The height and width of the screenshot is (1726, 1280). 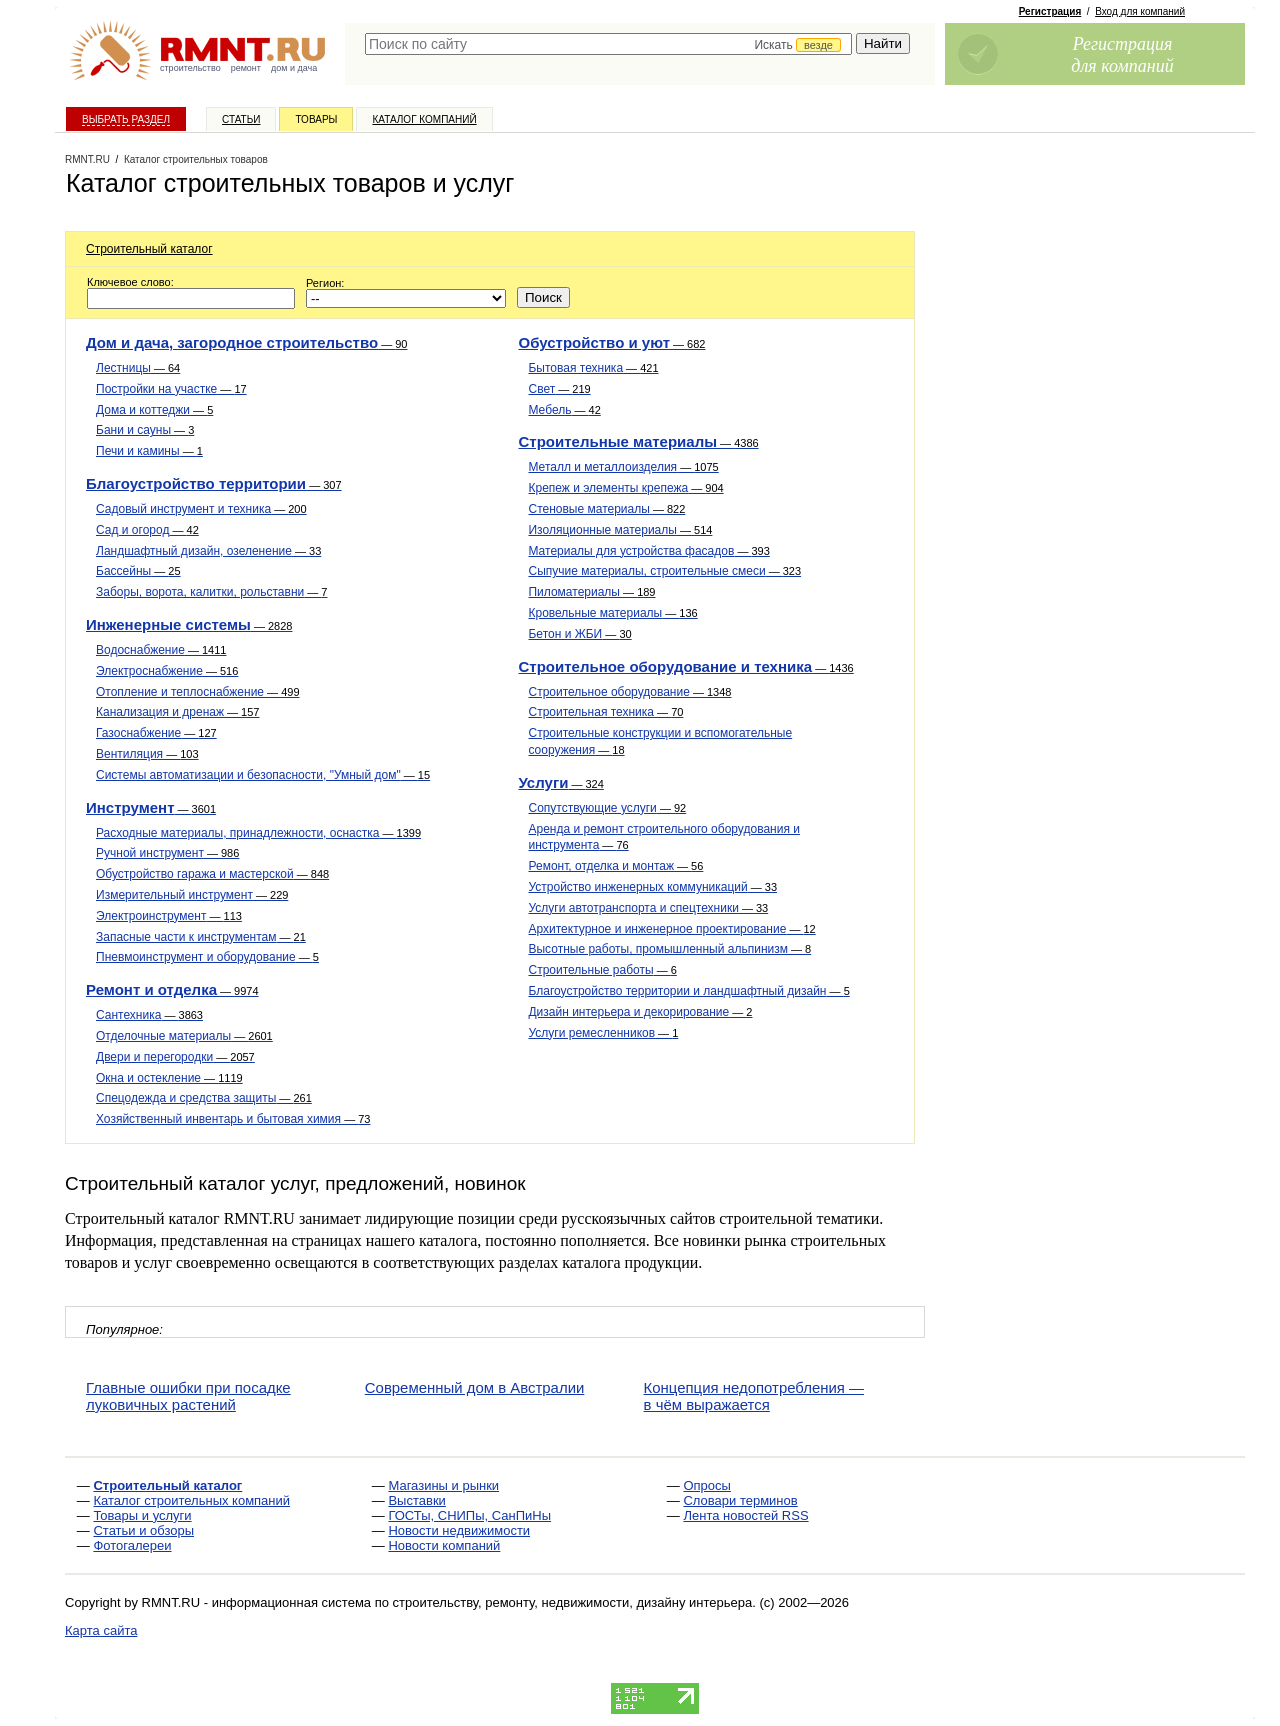 What do you see at coordinates (204, 1098) in the screenshot?
I see `Спецодежда и средства защиты` at bounding box center [204, 1098].